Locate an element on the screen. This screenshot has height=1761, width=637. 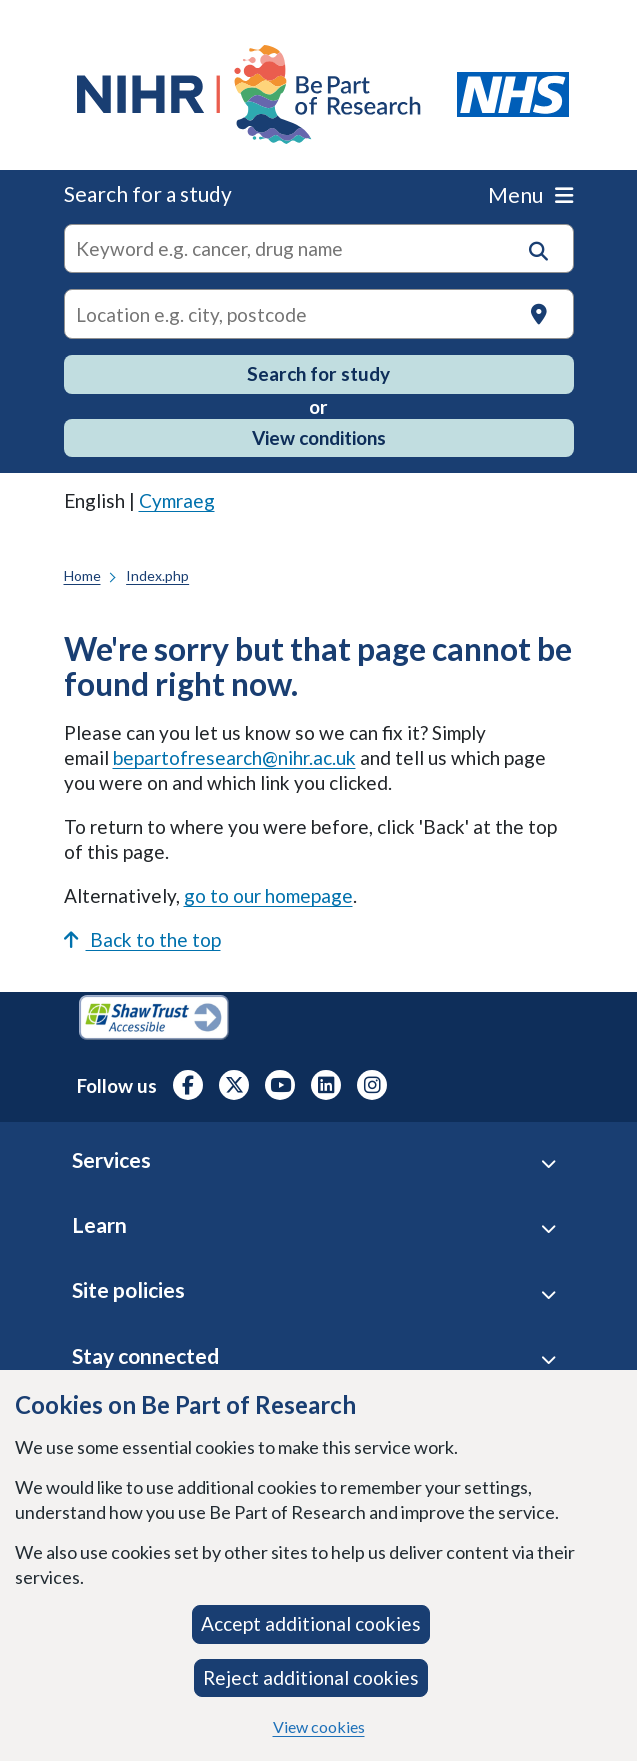
Search for study is located at coordinates (318, 373).